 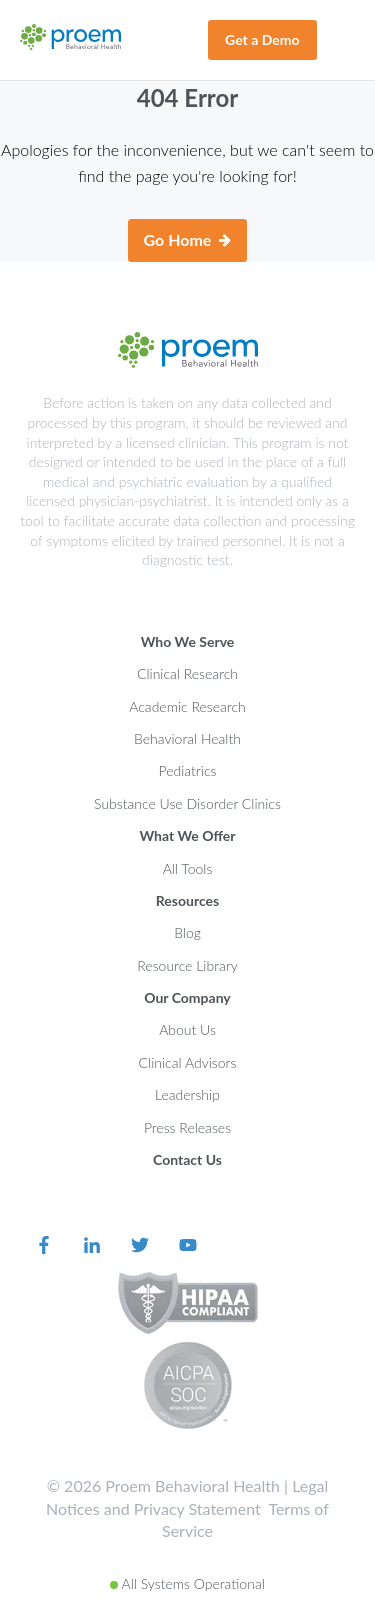 What do you see at coordinates (187, 738) in the screenshot?
I see `Behavioral Health [menuitem]` at bounding box center [187, 738].